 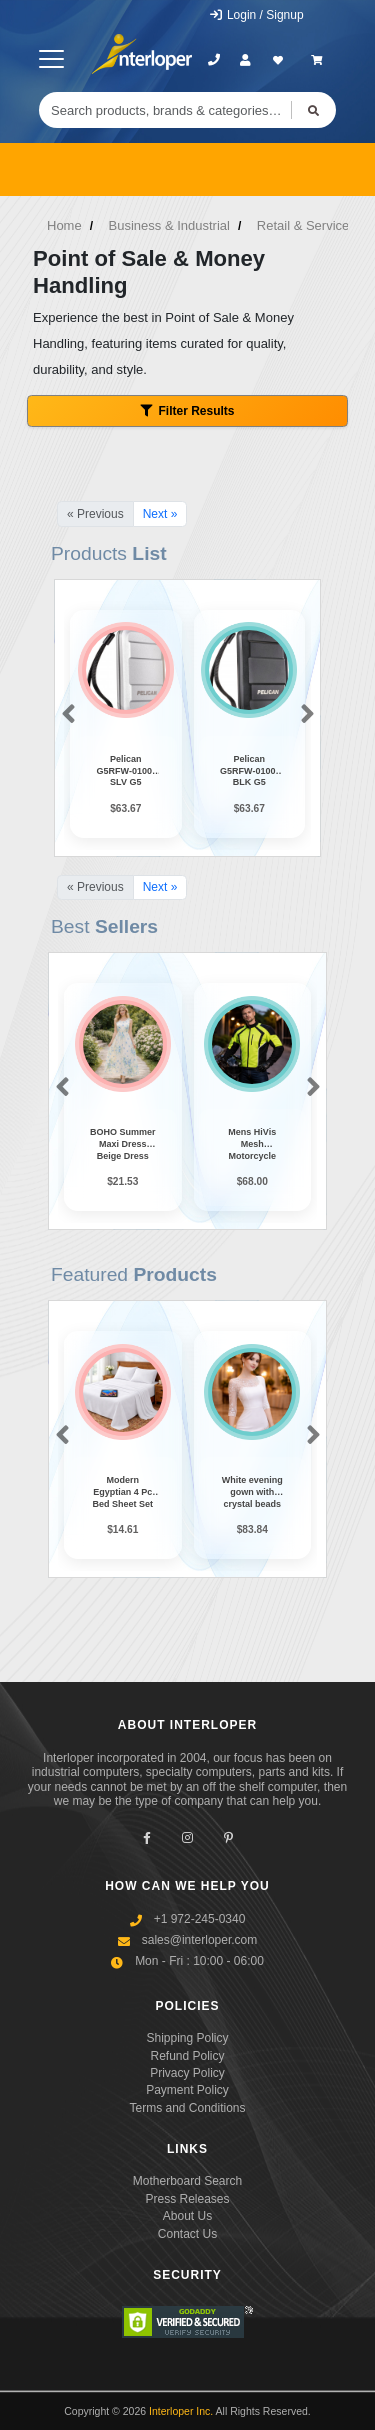 What do you see at coordinates (187, 2038) in the screenshot?
I see `Shipping Policy` at bounding box center [187, 2038].